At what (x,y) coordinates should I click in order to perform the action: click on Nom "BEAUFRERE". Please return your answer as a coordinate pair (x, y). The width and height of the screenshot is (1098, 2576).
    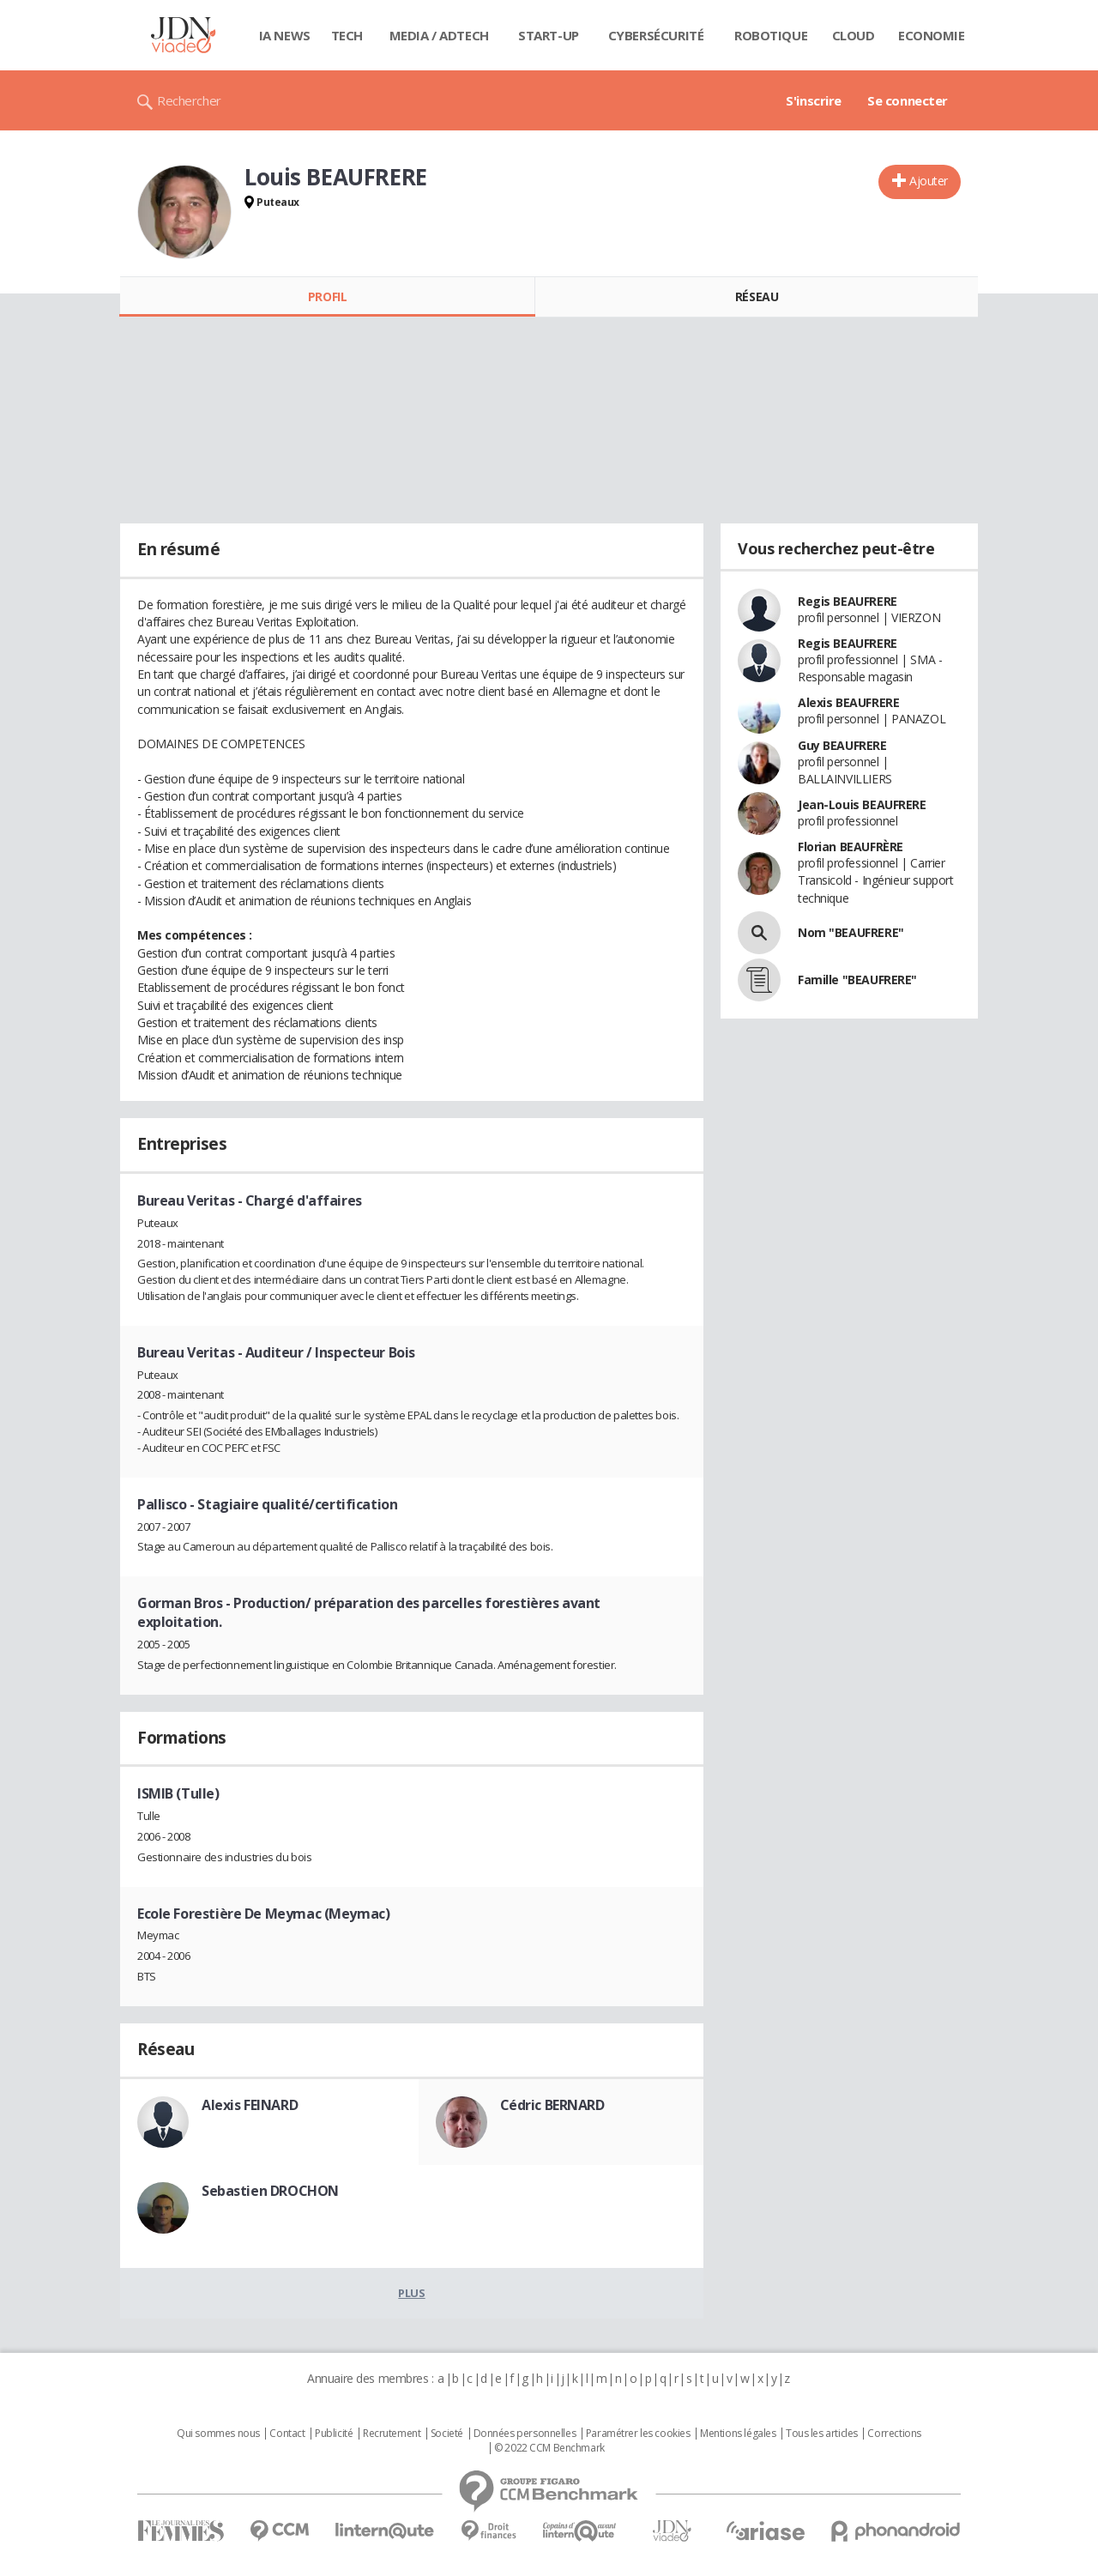
    Looking at the image, I should click on (851, 932).